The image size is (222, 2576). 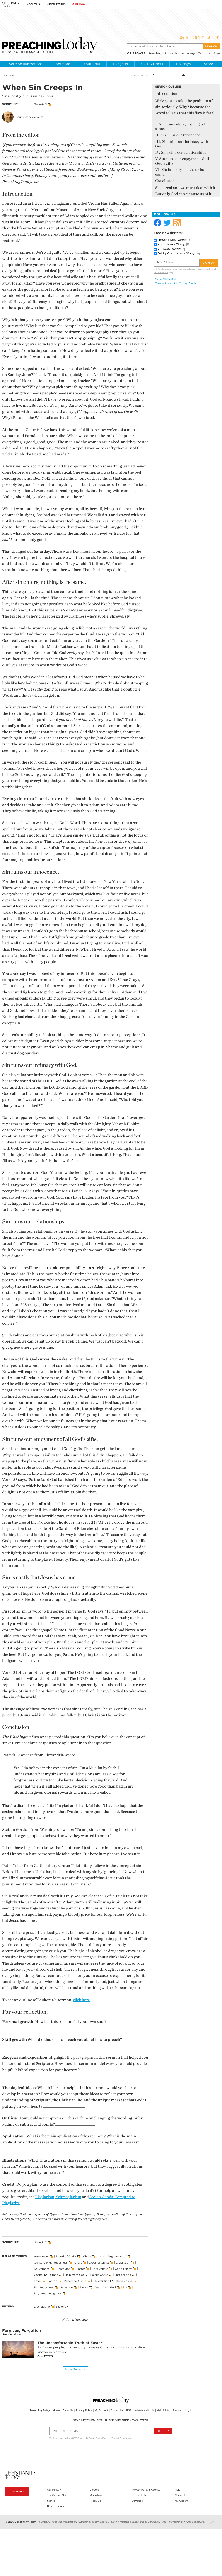 What do you see at coordinates (40, 104) in the screenshot?
I see `Genesis 3` at bounding box center [40, 104].